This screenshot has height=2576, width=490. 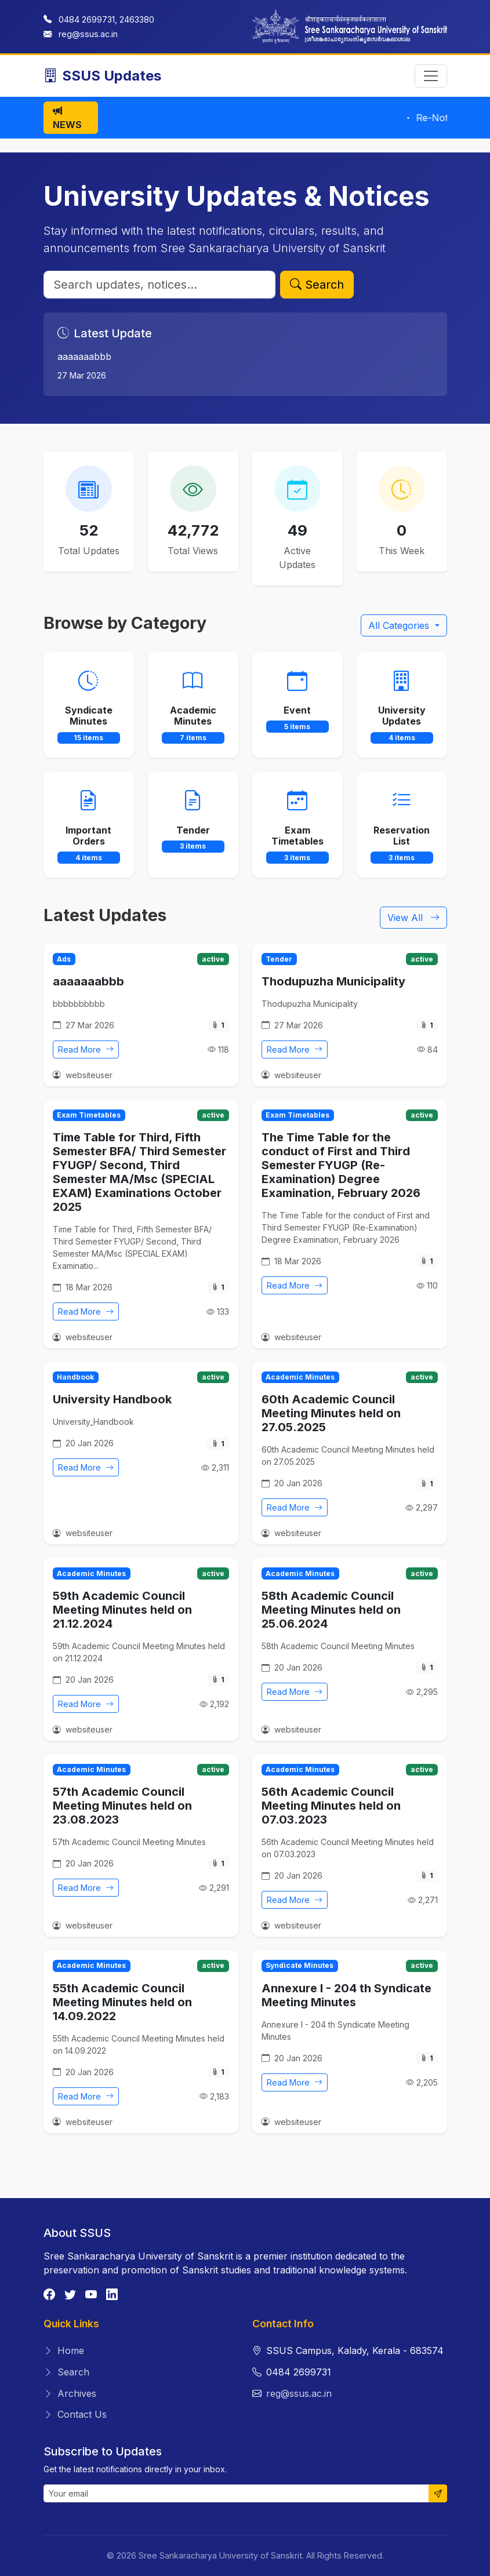 I want to click on 57th Academic Council Meeting Minutes held on 23.08.2023, so click(x=122, y=1806).